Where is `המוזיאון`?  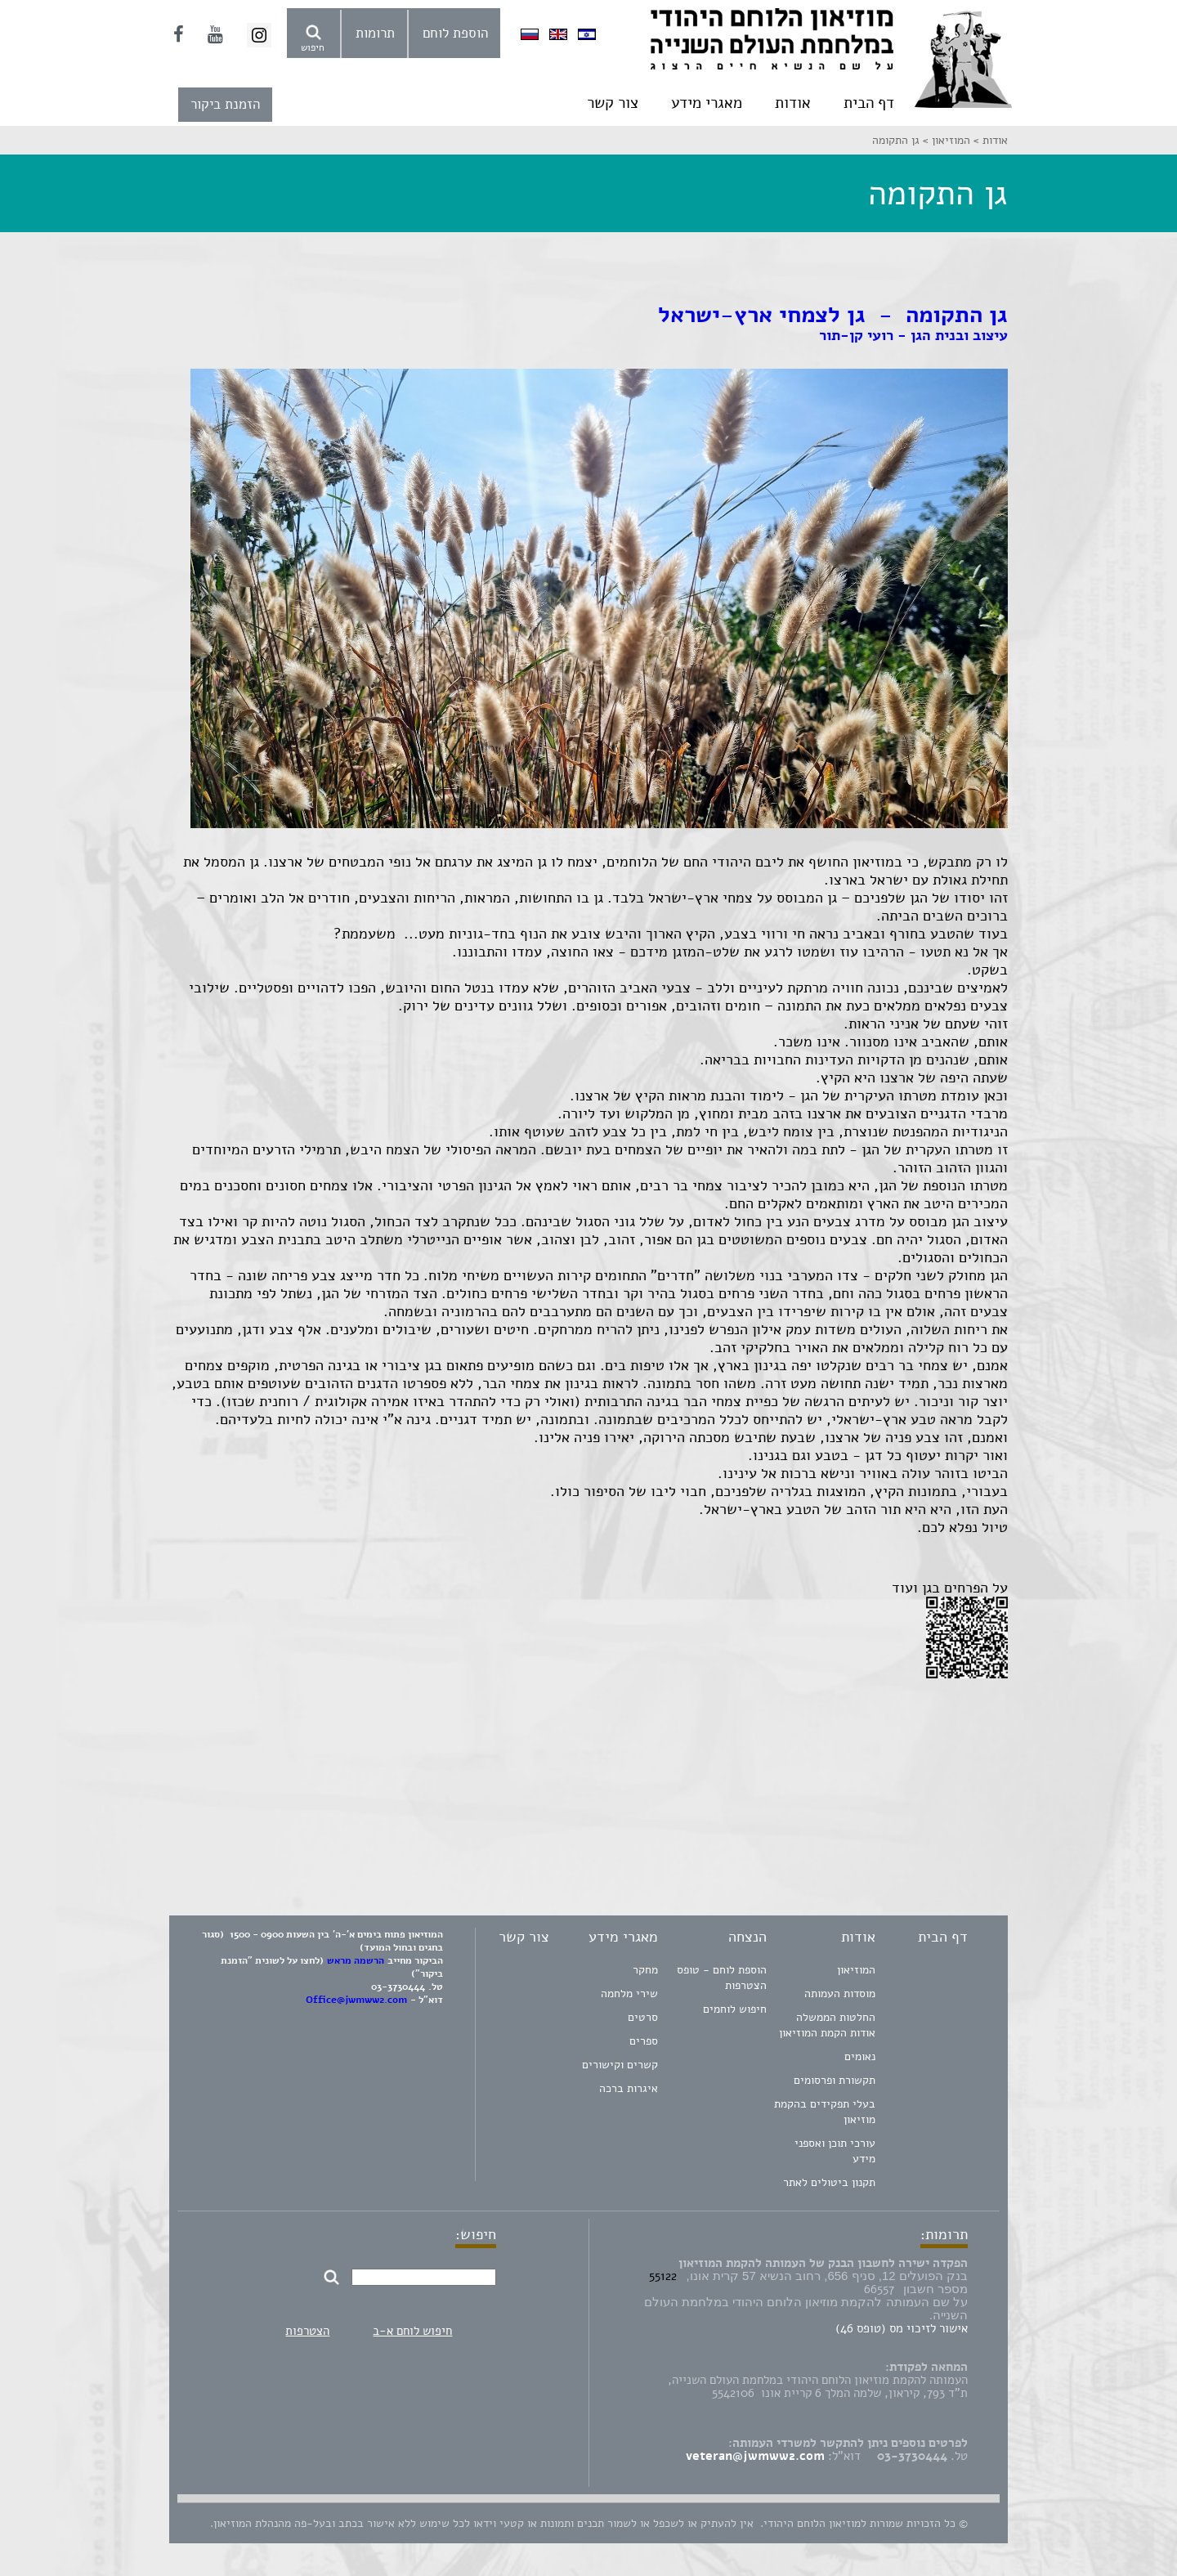
המוזיאון is located at coordinates (856, 1970).